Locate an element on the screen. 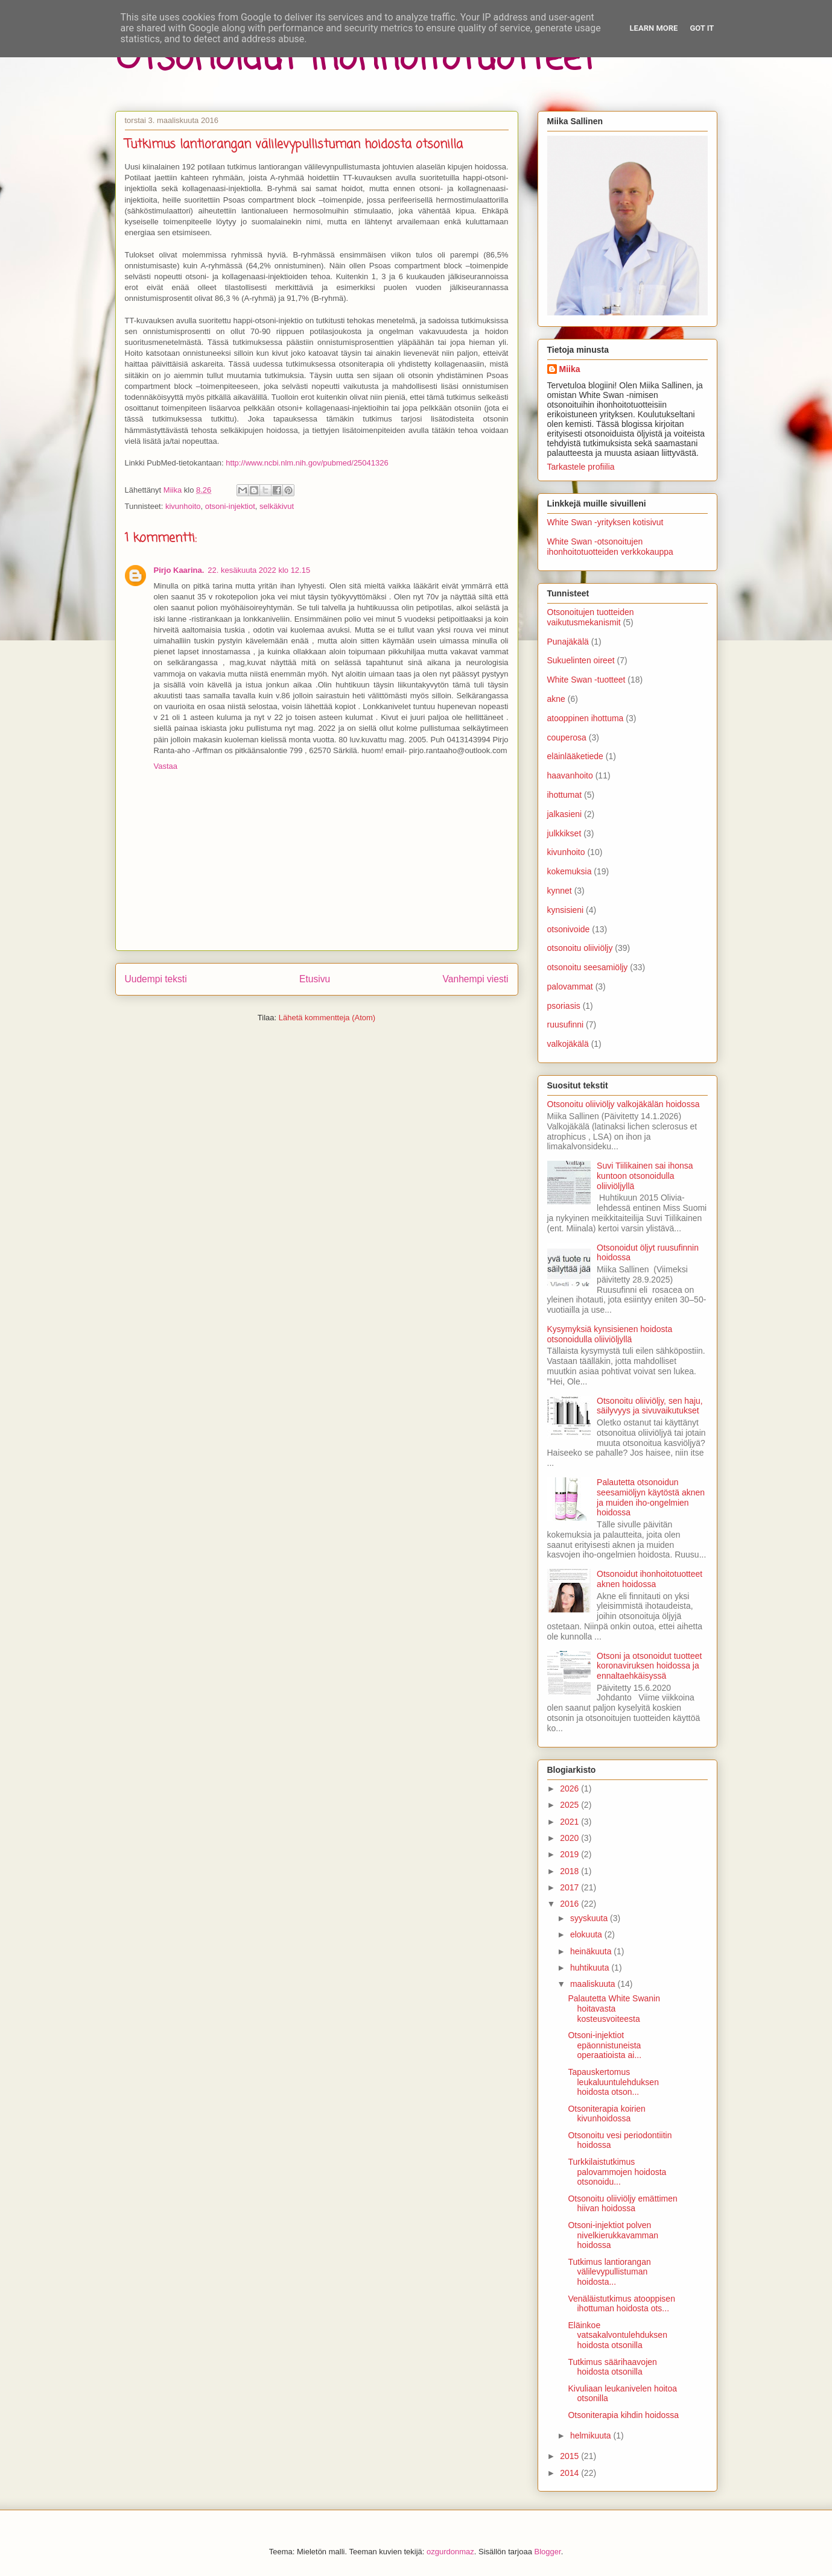 This screenshot has height=2576, width=832. Otsoniterapia koirien kivunhoidossa is located at coordinates (606, 2114).